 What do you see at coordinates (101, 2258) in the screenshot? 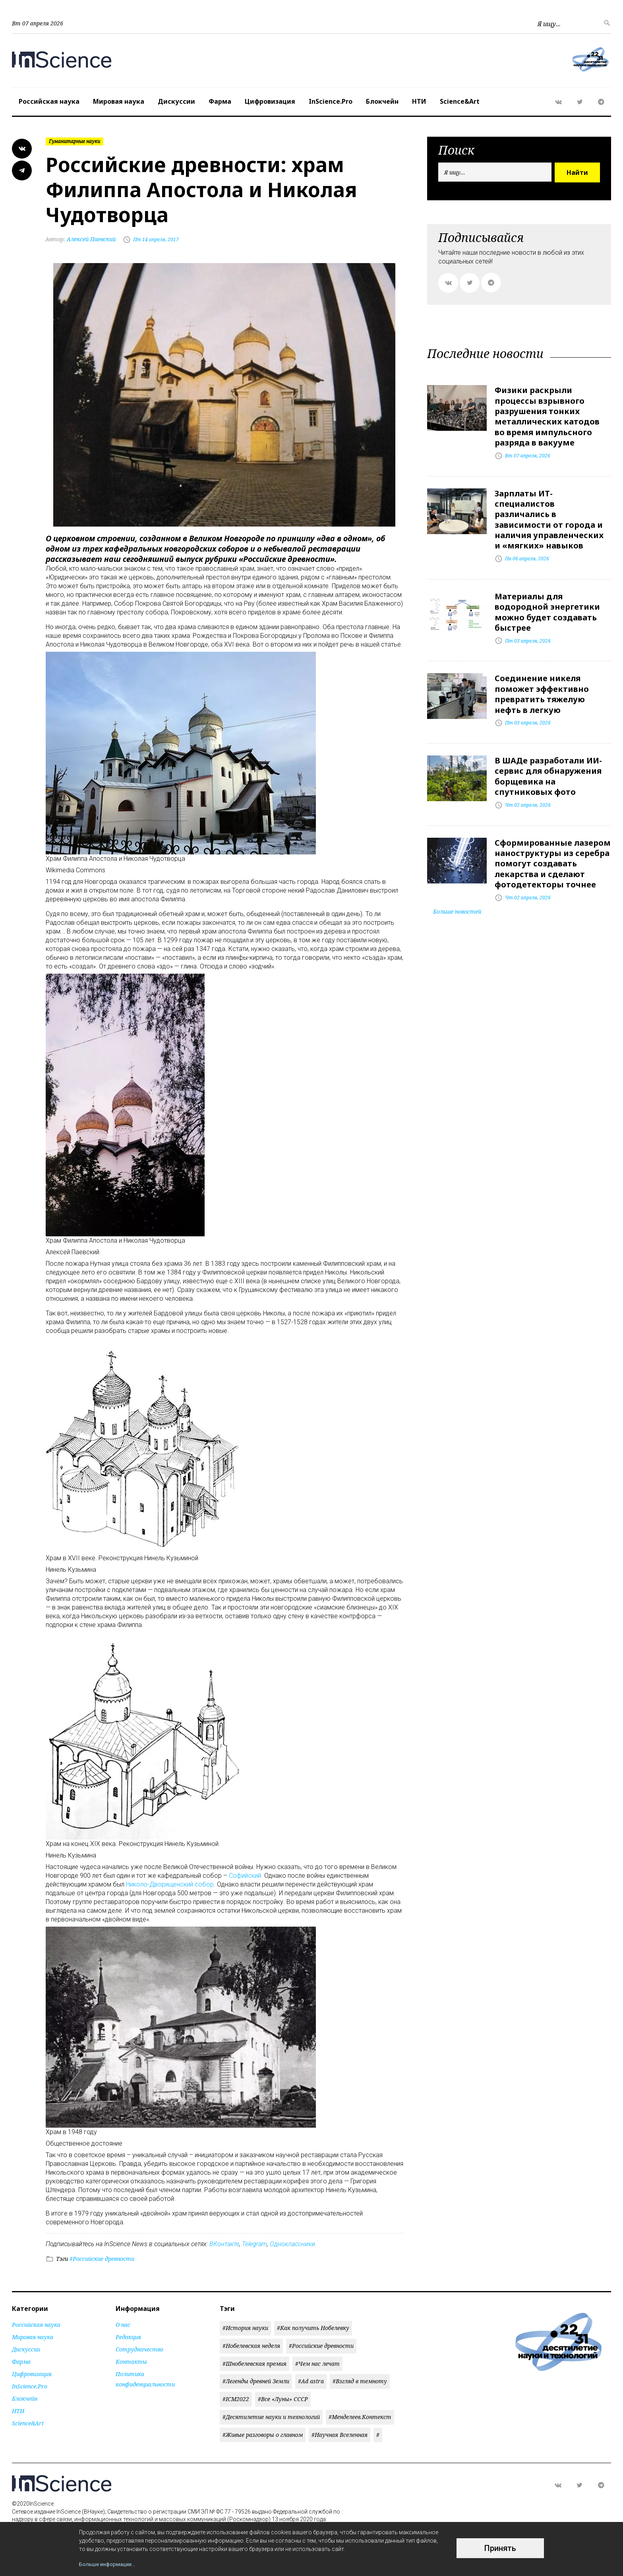
I see `#Российские древности` at bounding box center [101, 2258].